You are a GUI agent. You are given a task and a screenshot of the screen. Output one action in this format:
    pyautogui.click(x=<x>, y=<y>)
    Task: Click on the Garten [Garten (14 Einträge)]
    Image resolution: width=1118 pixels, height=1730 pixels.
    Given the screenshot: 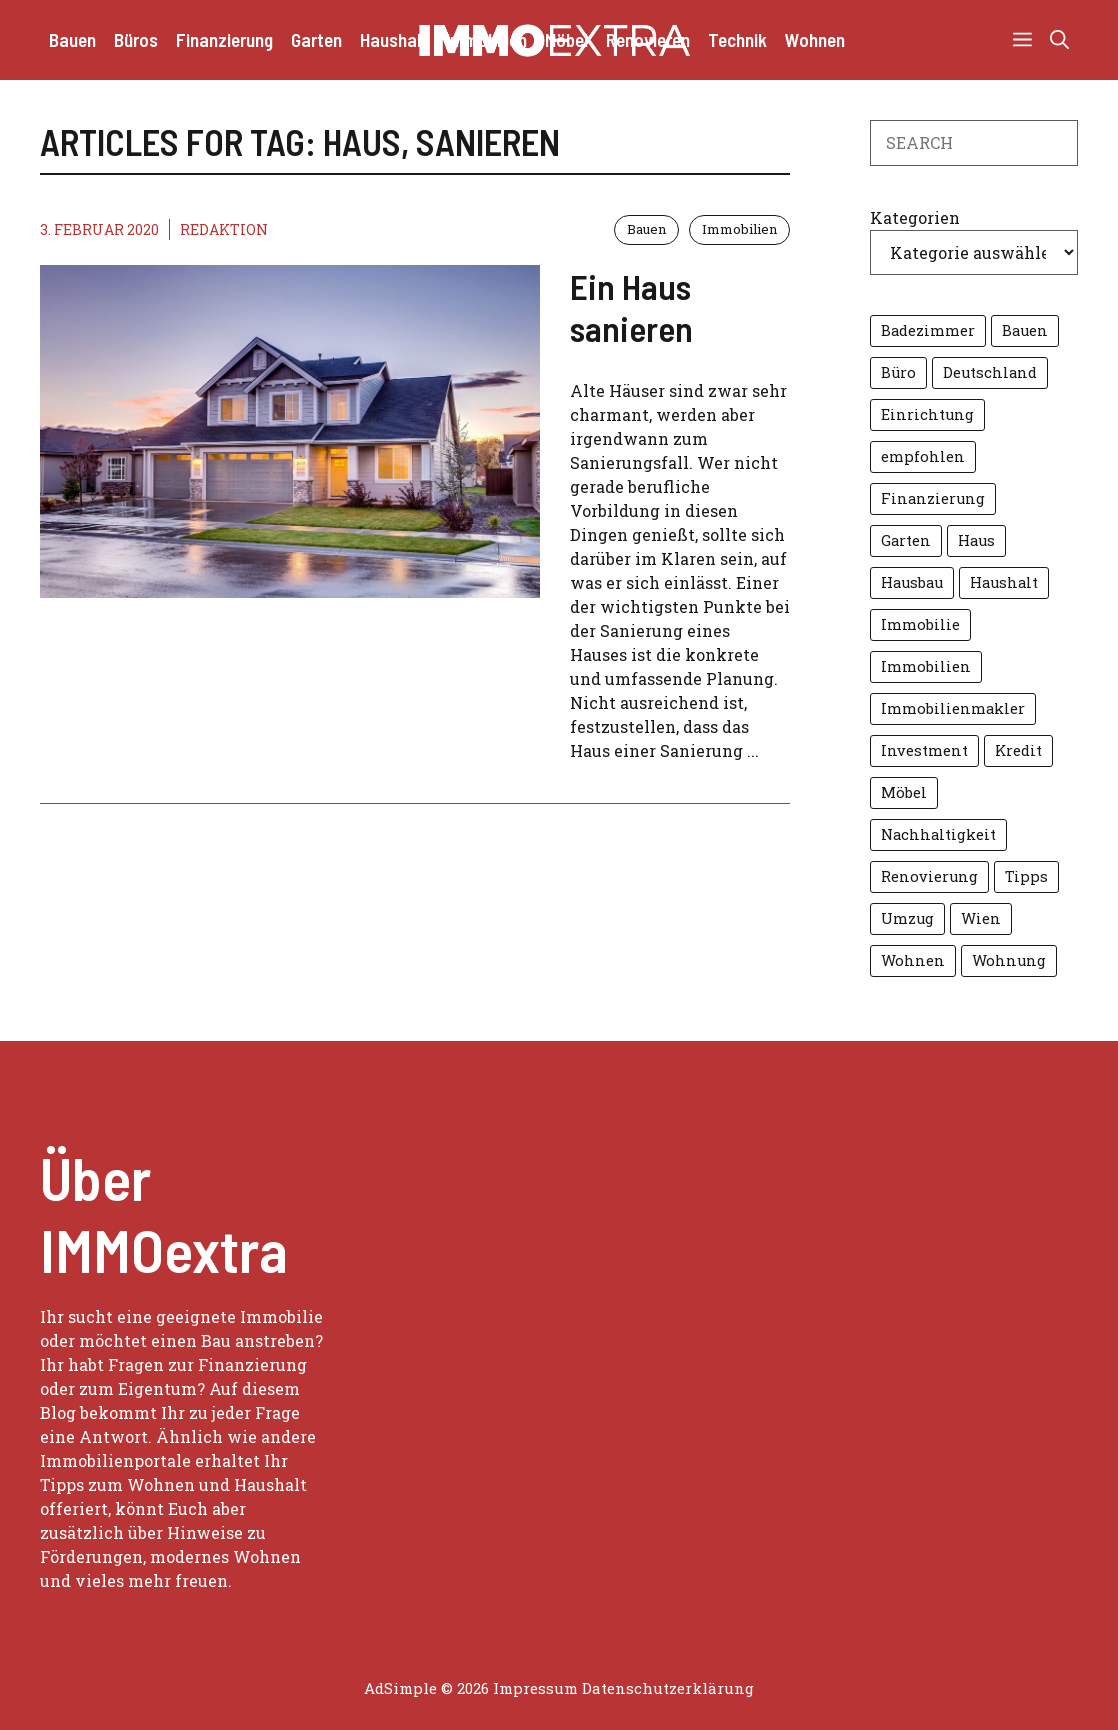 What is the action you would take?
    pyautogui.click(x=906, y=540)
    